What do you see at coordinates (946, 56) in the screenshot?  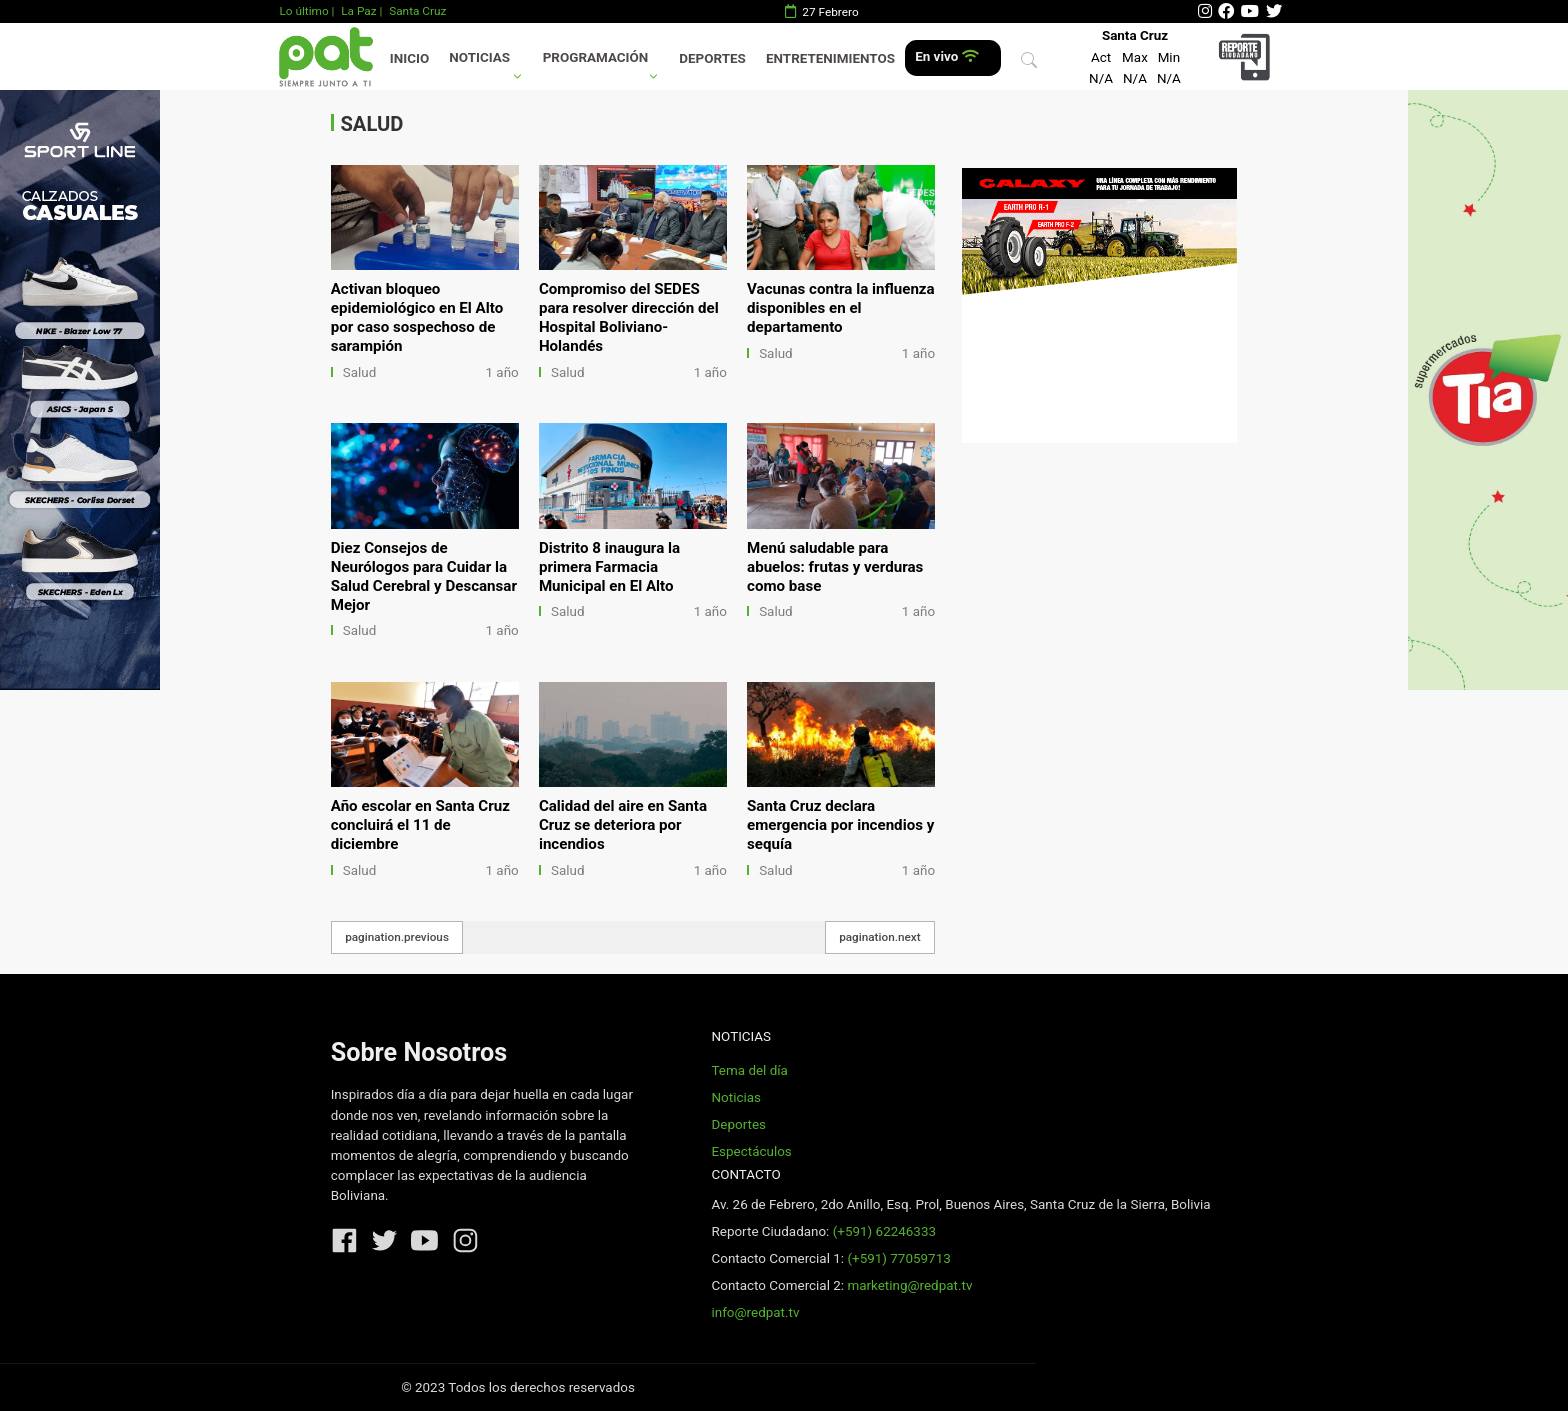 I see `En vivo` at bounding box center [946, 56].